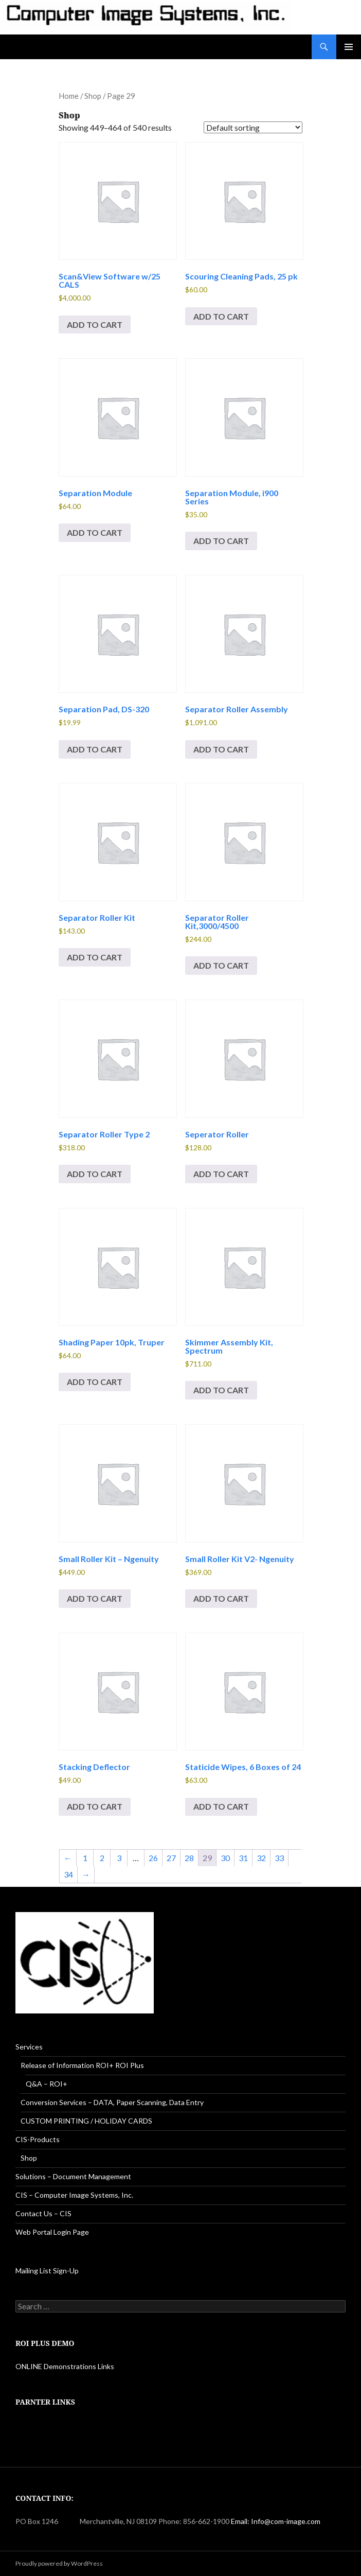 The height and width of the screenshot is (2576, 361). I want to click on Solutions – Document Management, so click(73, 2176).